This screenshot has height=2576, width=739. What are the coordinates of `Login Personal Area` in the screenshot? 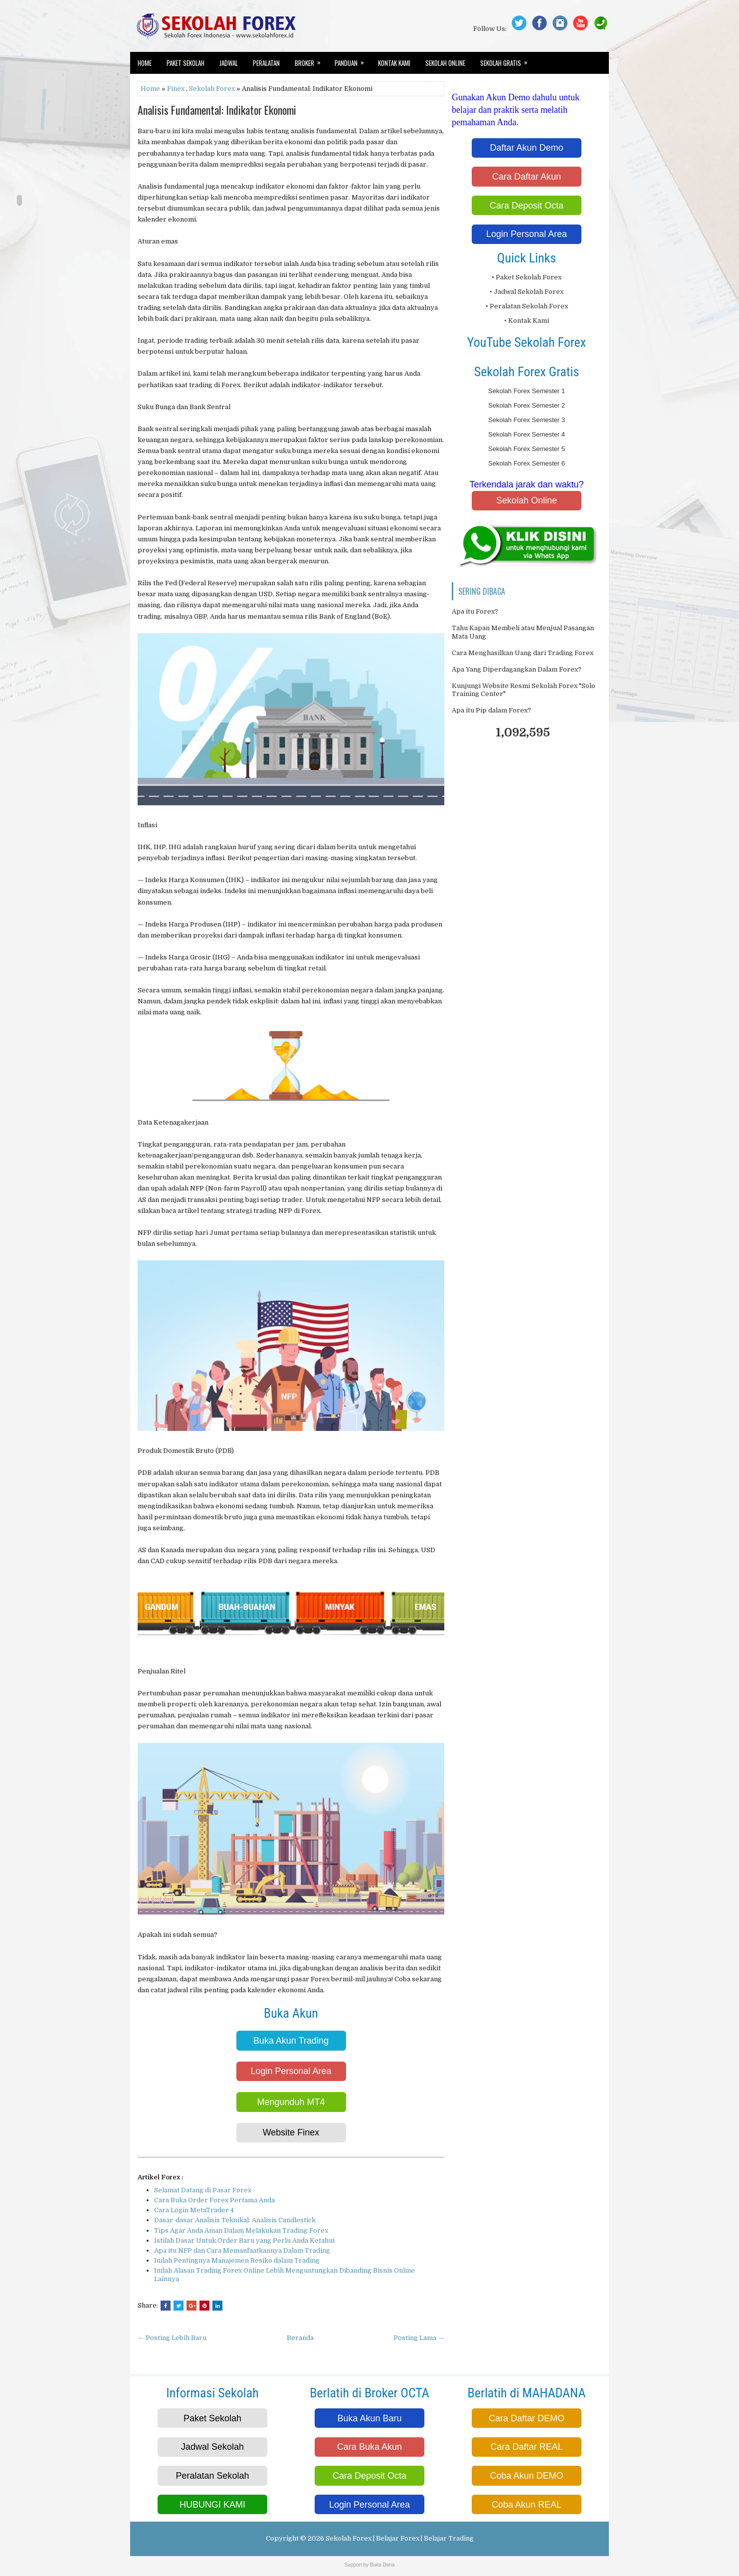 It's located at (290, 2071).